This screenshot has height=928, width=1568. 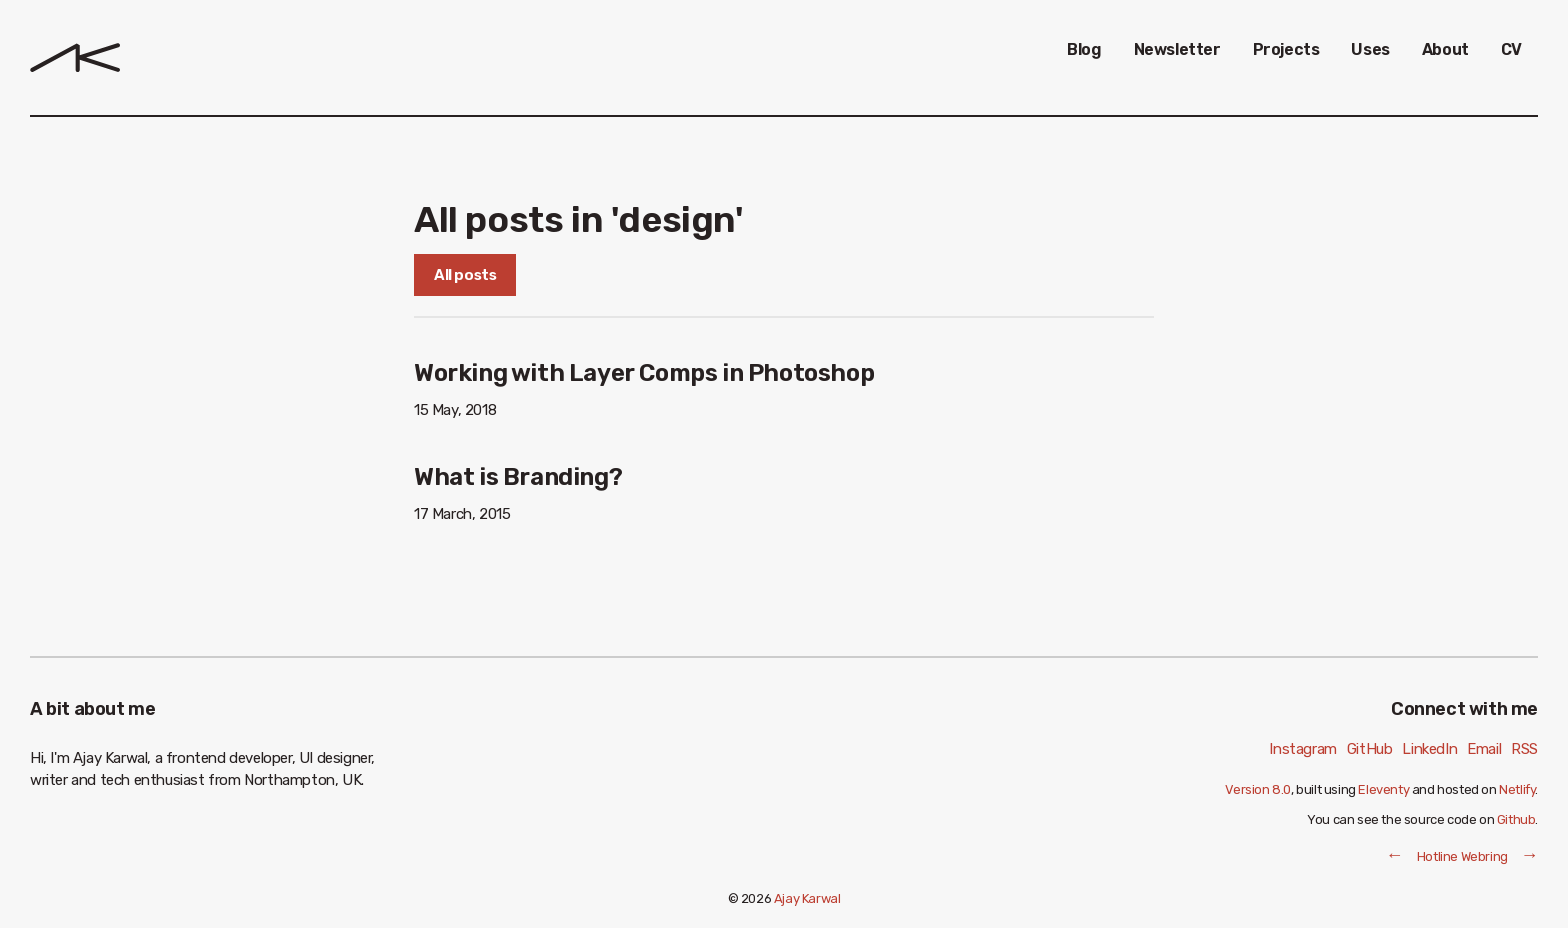 I want to click on Newsletter, so click(x=1177, y=49).